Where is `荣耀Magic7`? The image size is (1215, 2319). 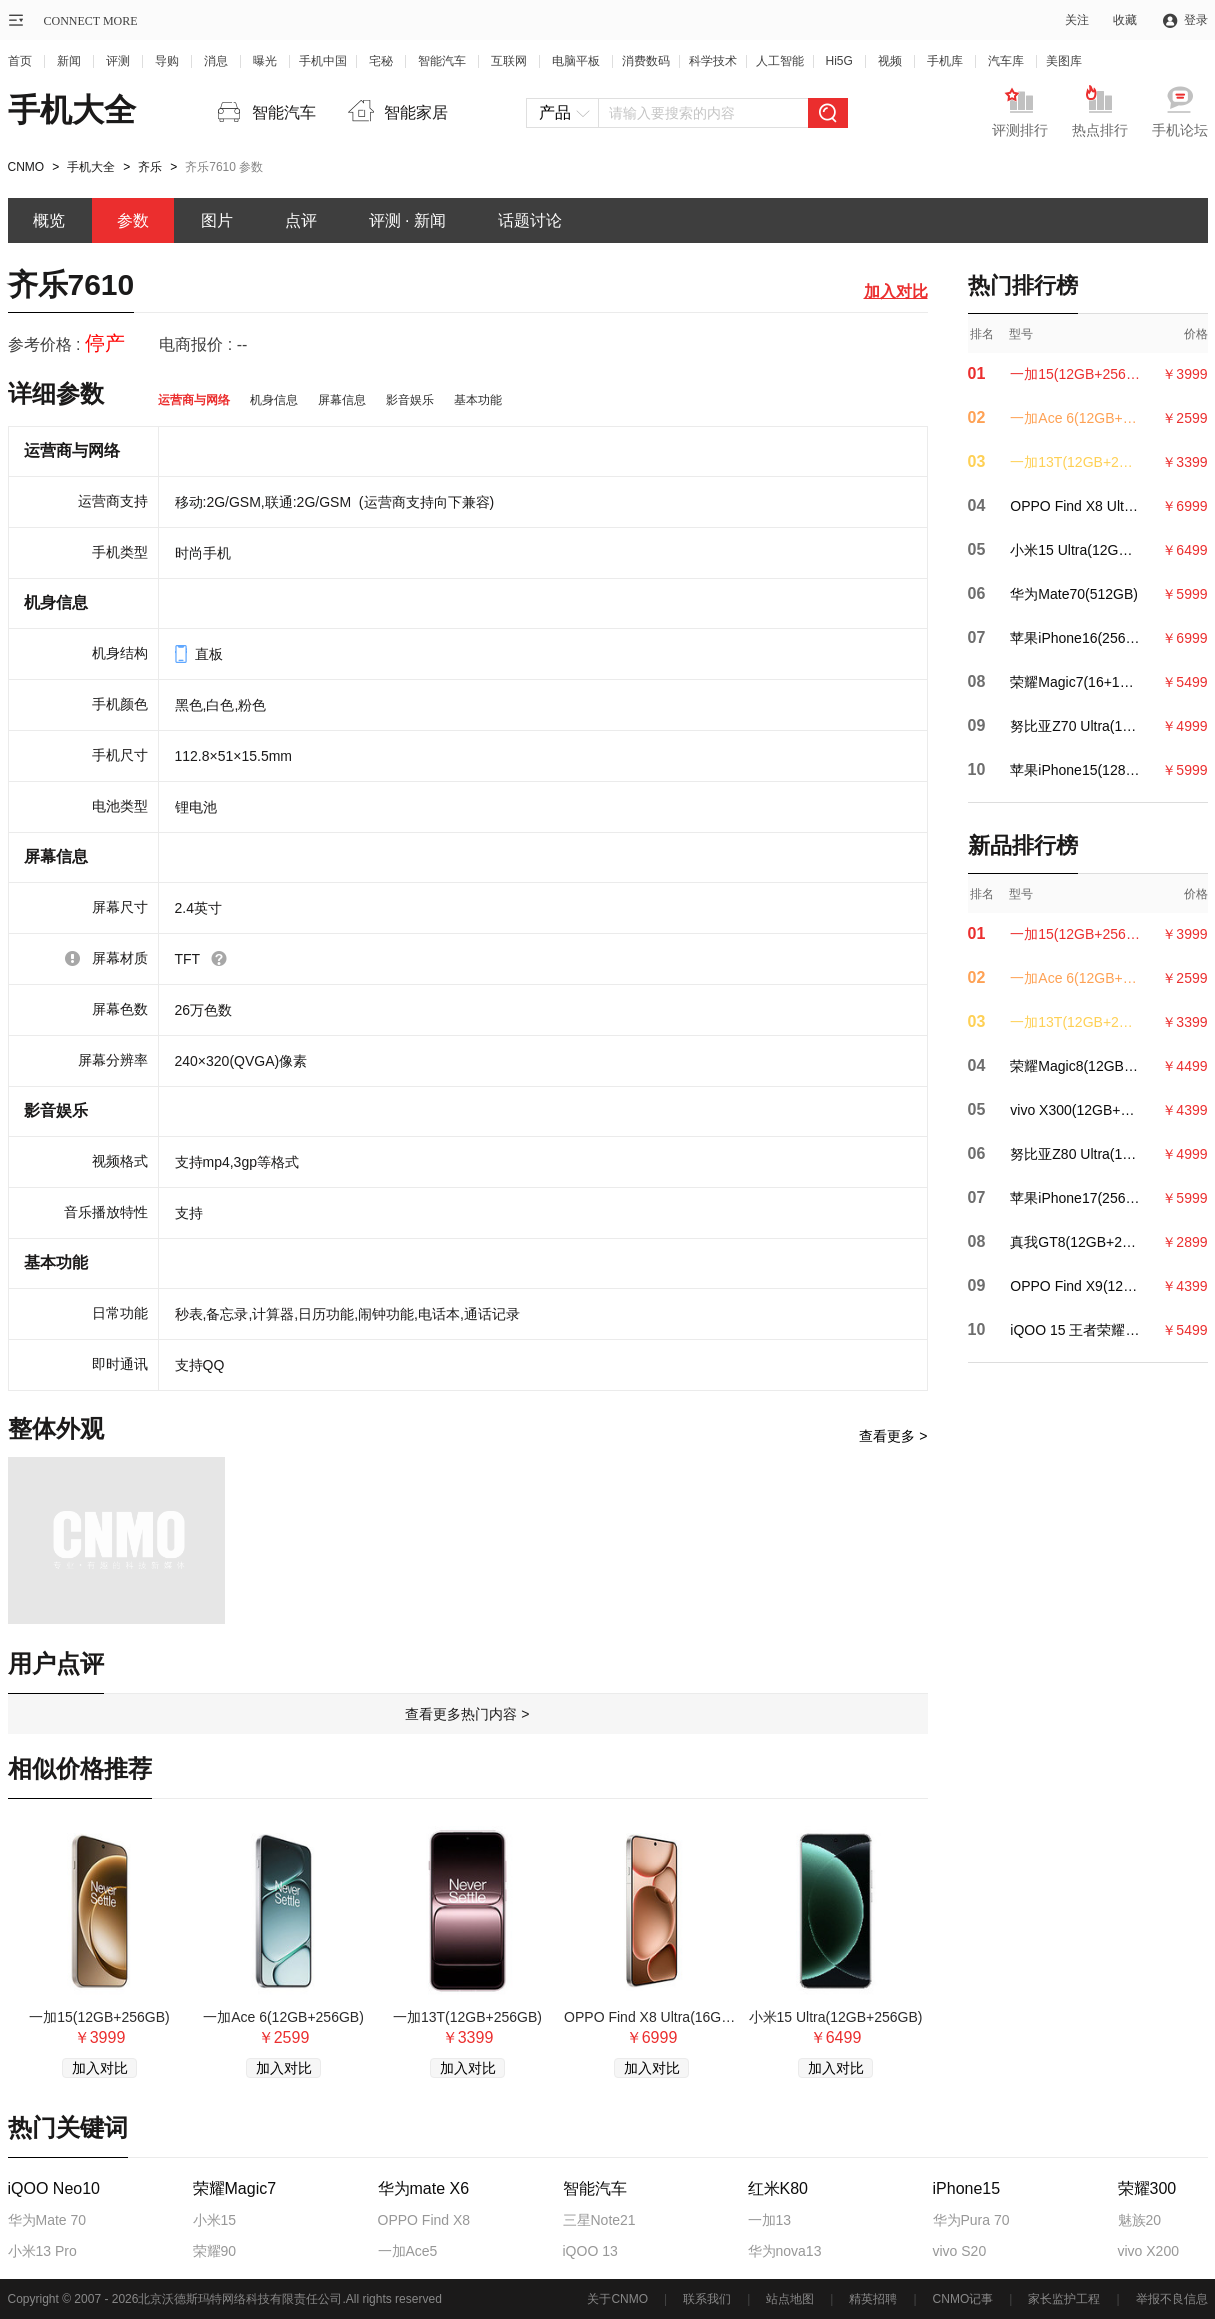
荣耀Magic7 is located at coordinates (235, 2189).